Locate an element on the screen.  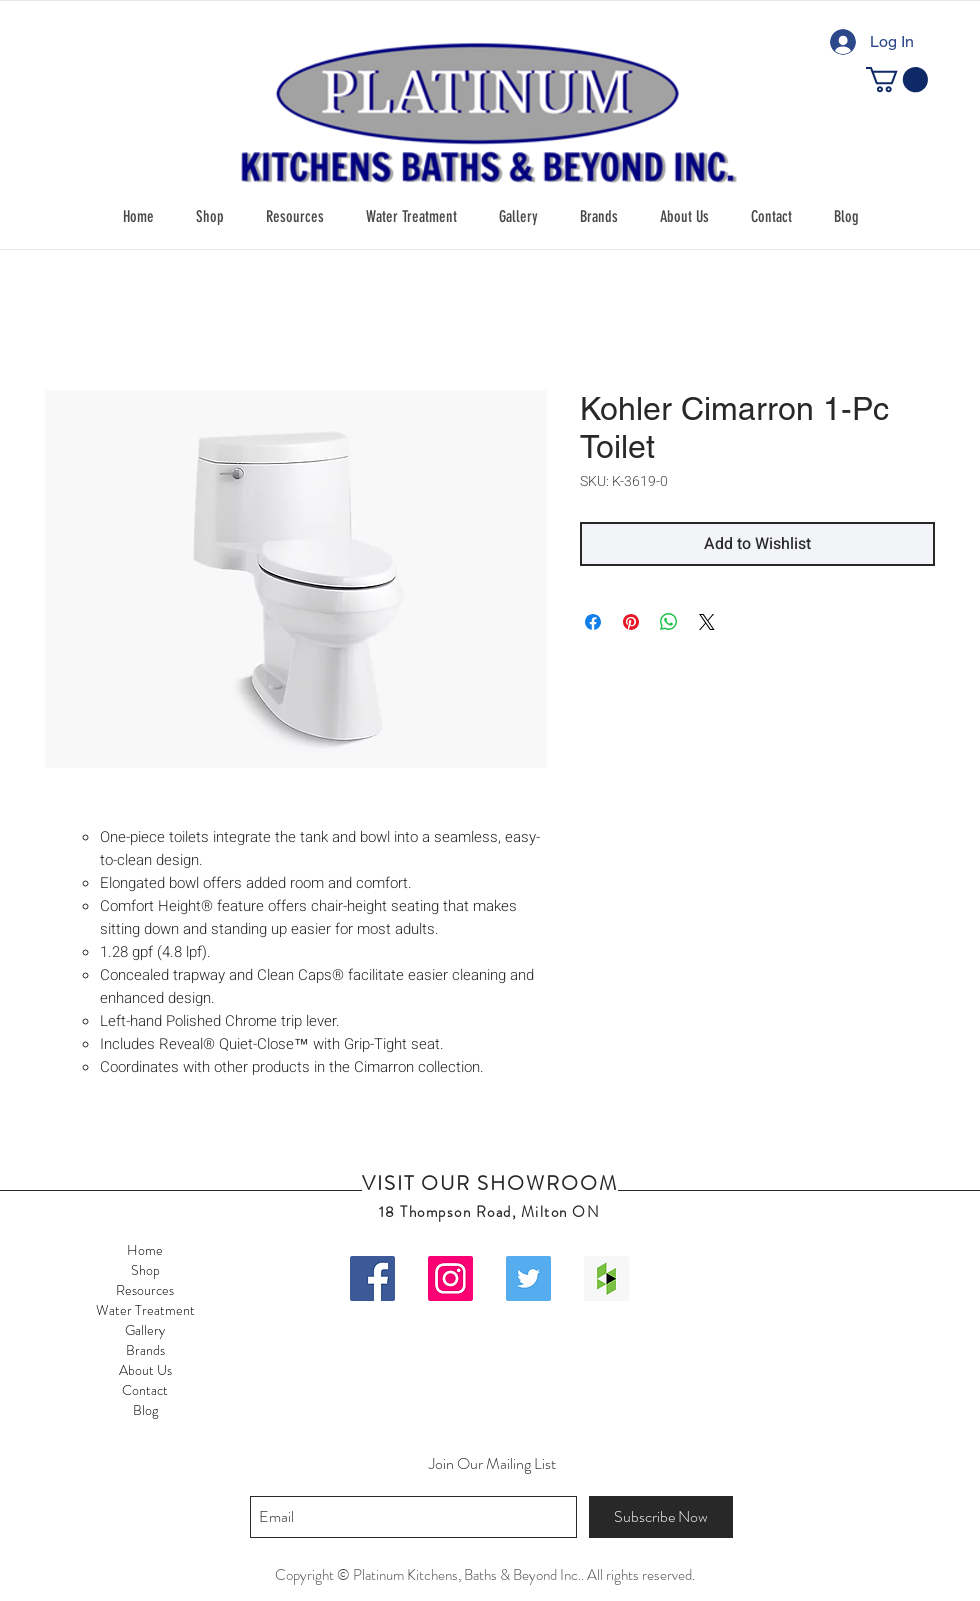
Contact is located at coordinates (145, 1390).